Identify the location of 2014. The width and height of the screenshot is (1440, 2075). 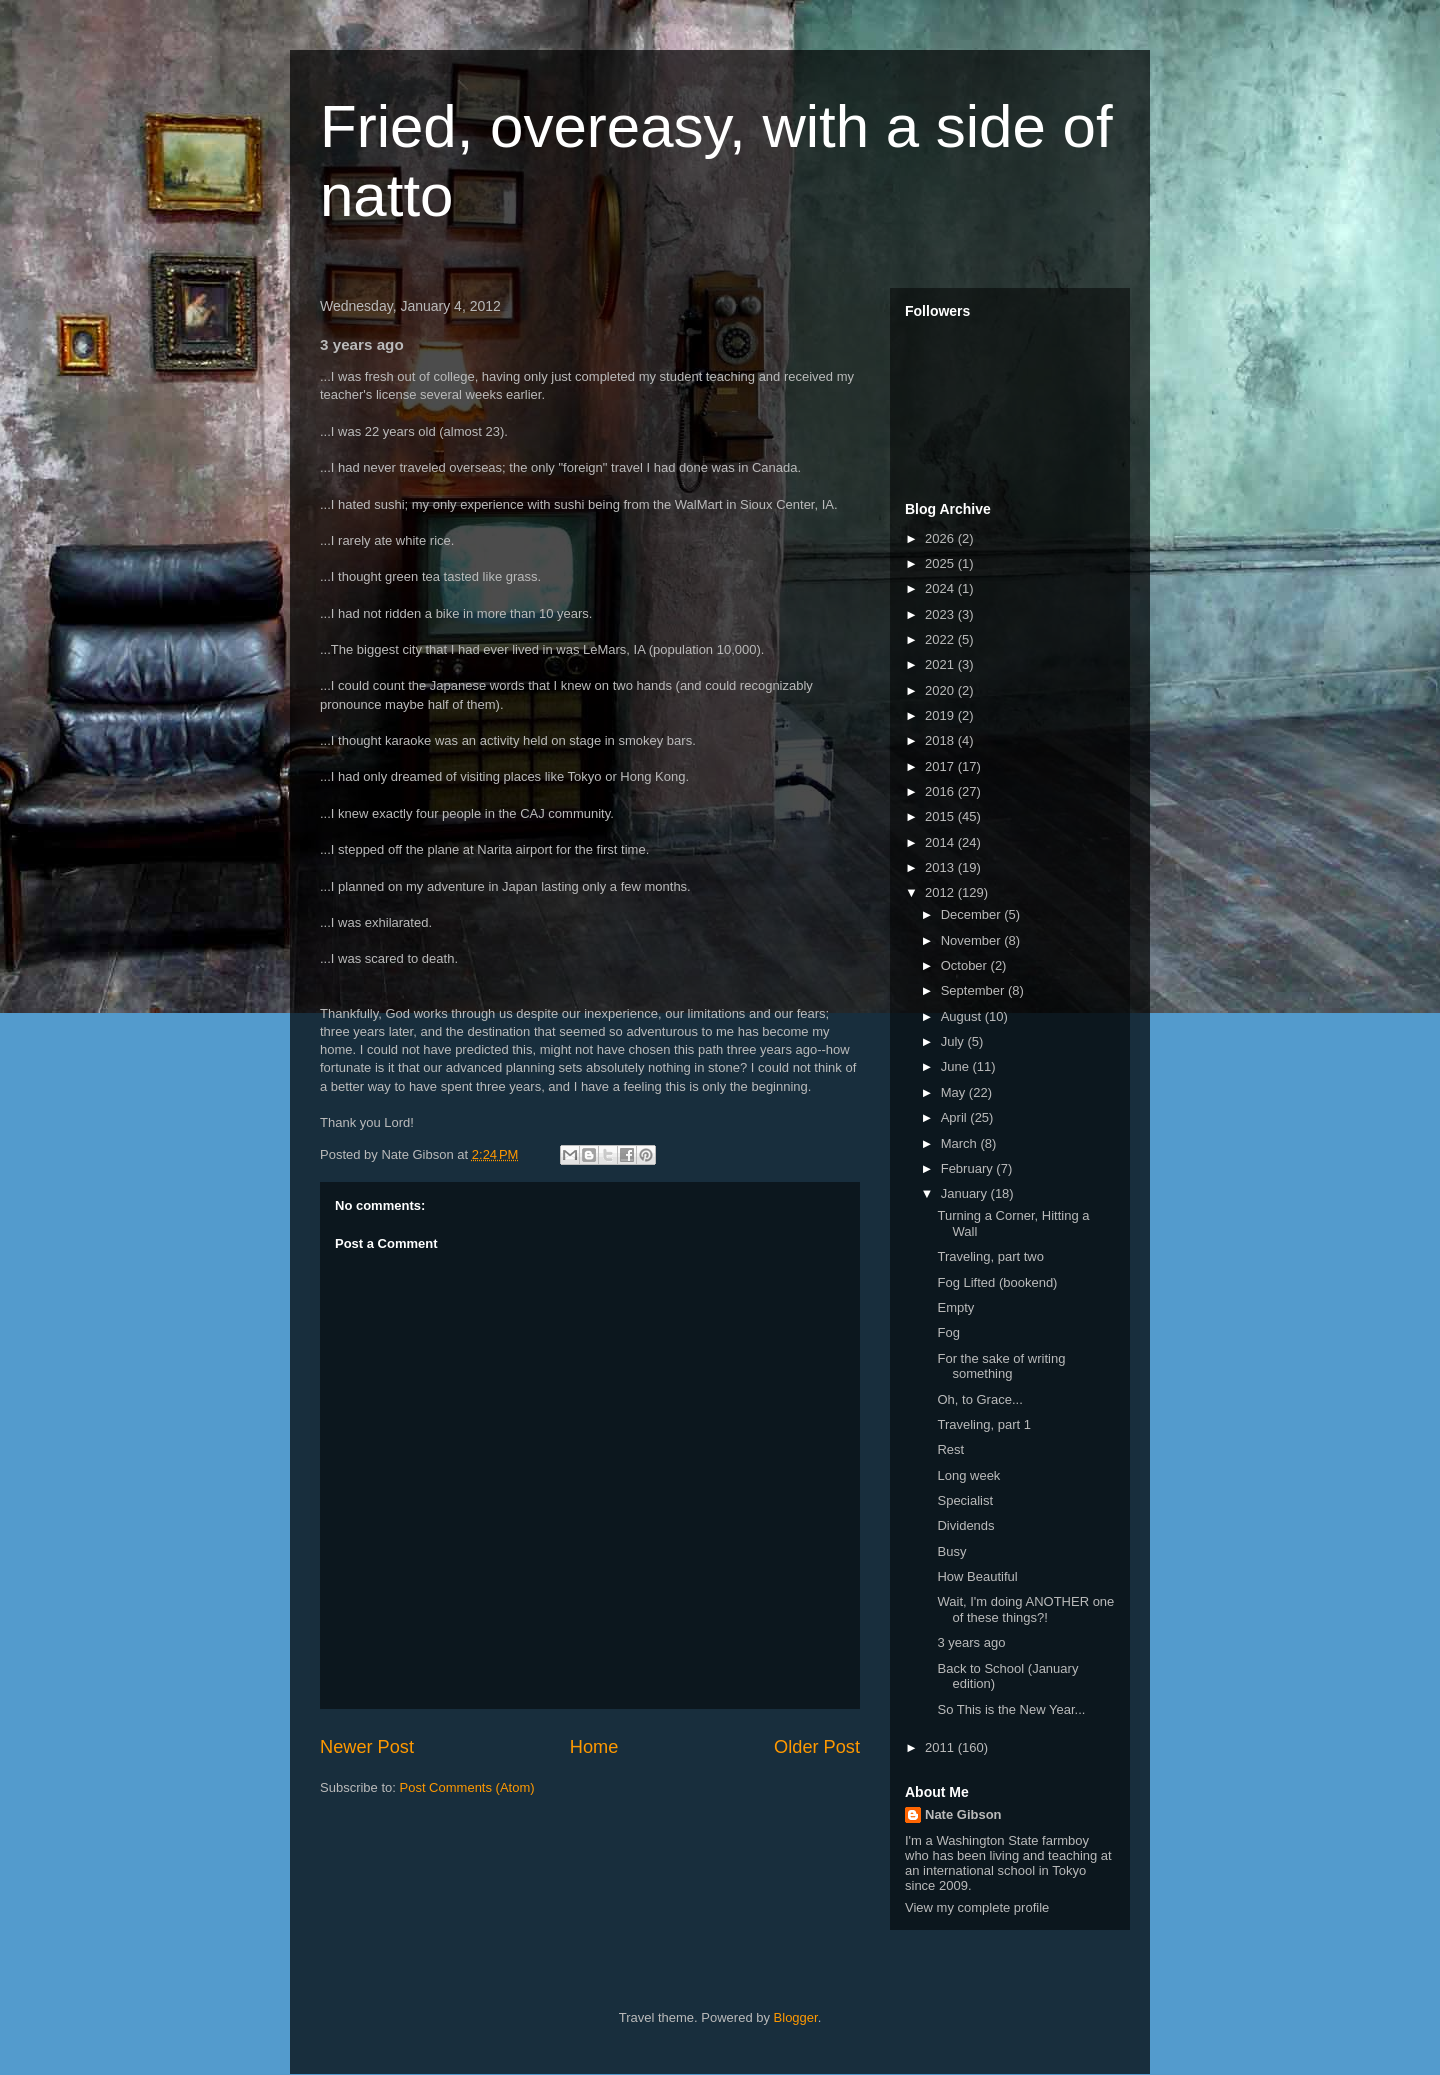
(941, 842).